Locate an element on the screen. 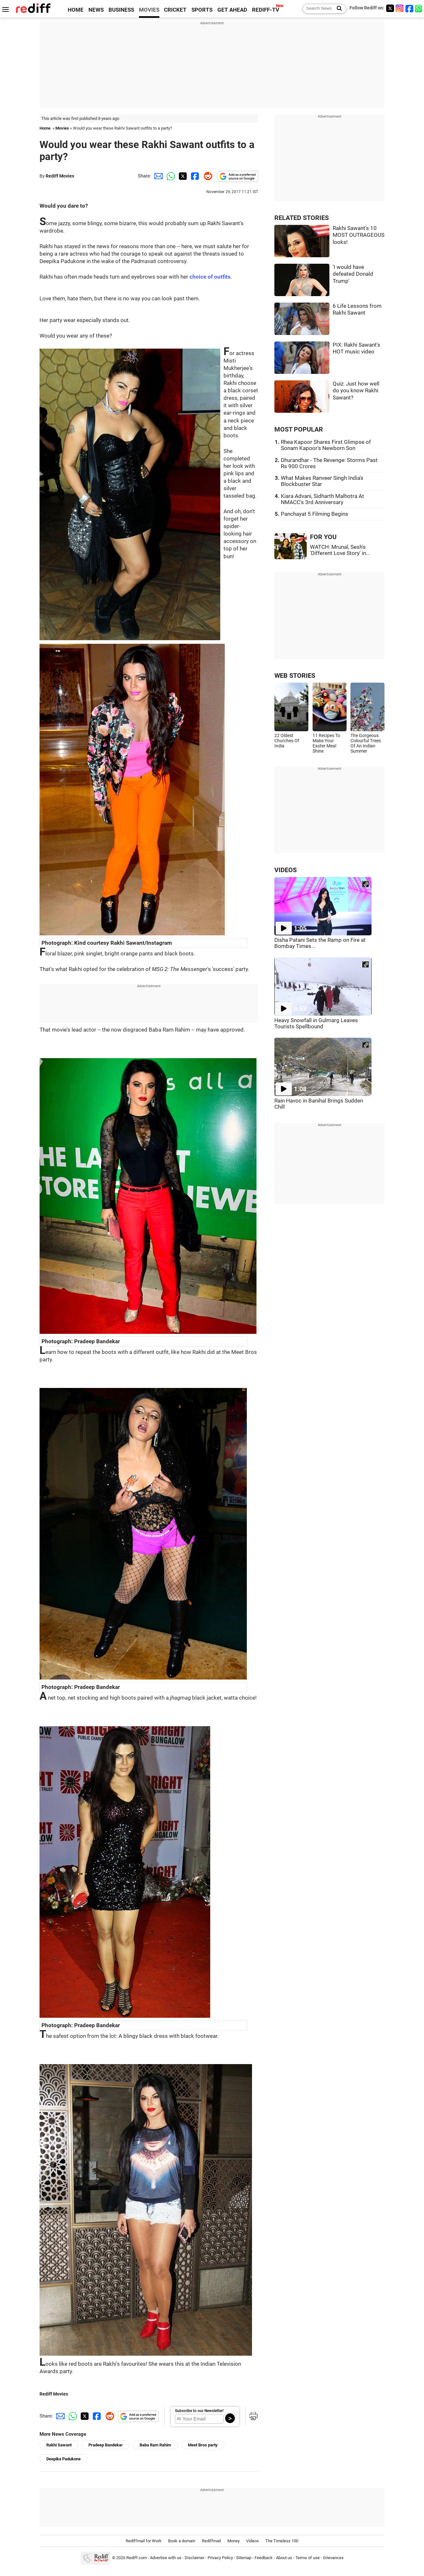 The width and height of the screenshot is (424, 2576). Rediffmail for Work is located at coordinates (144, 2540).